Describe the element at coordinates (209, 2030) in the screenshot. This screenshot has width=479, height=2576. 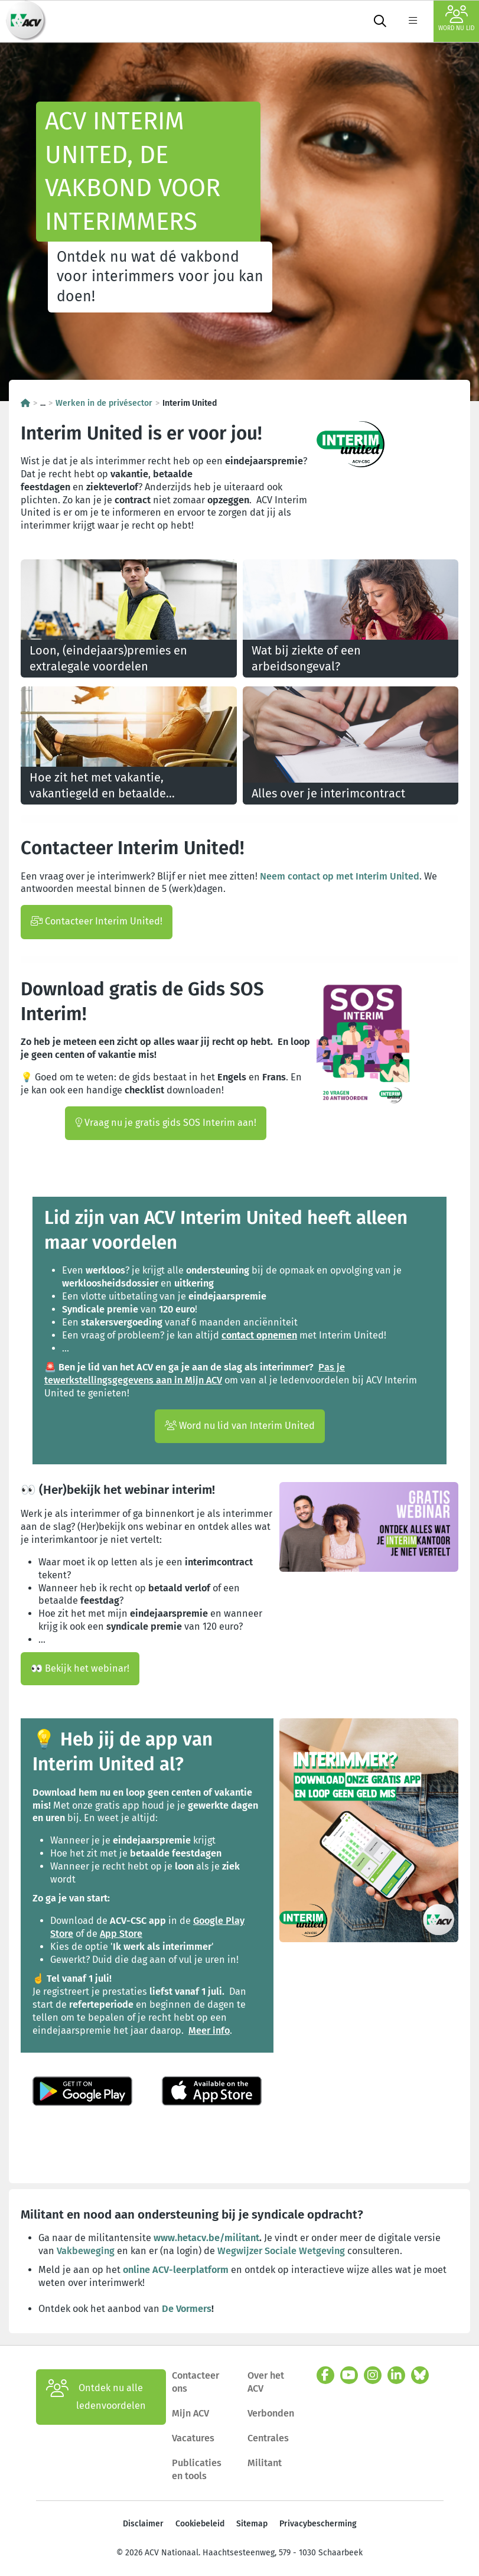
I see `Meer info` at that location.